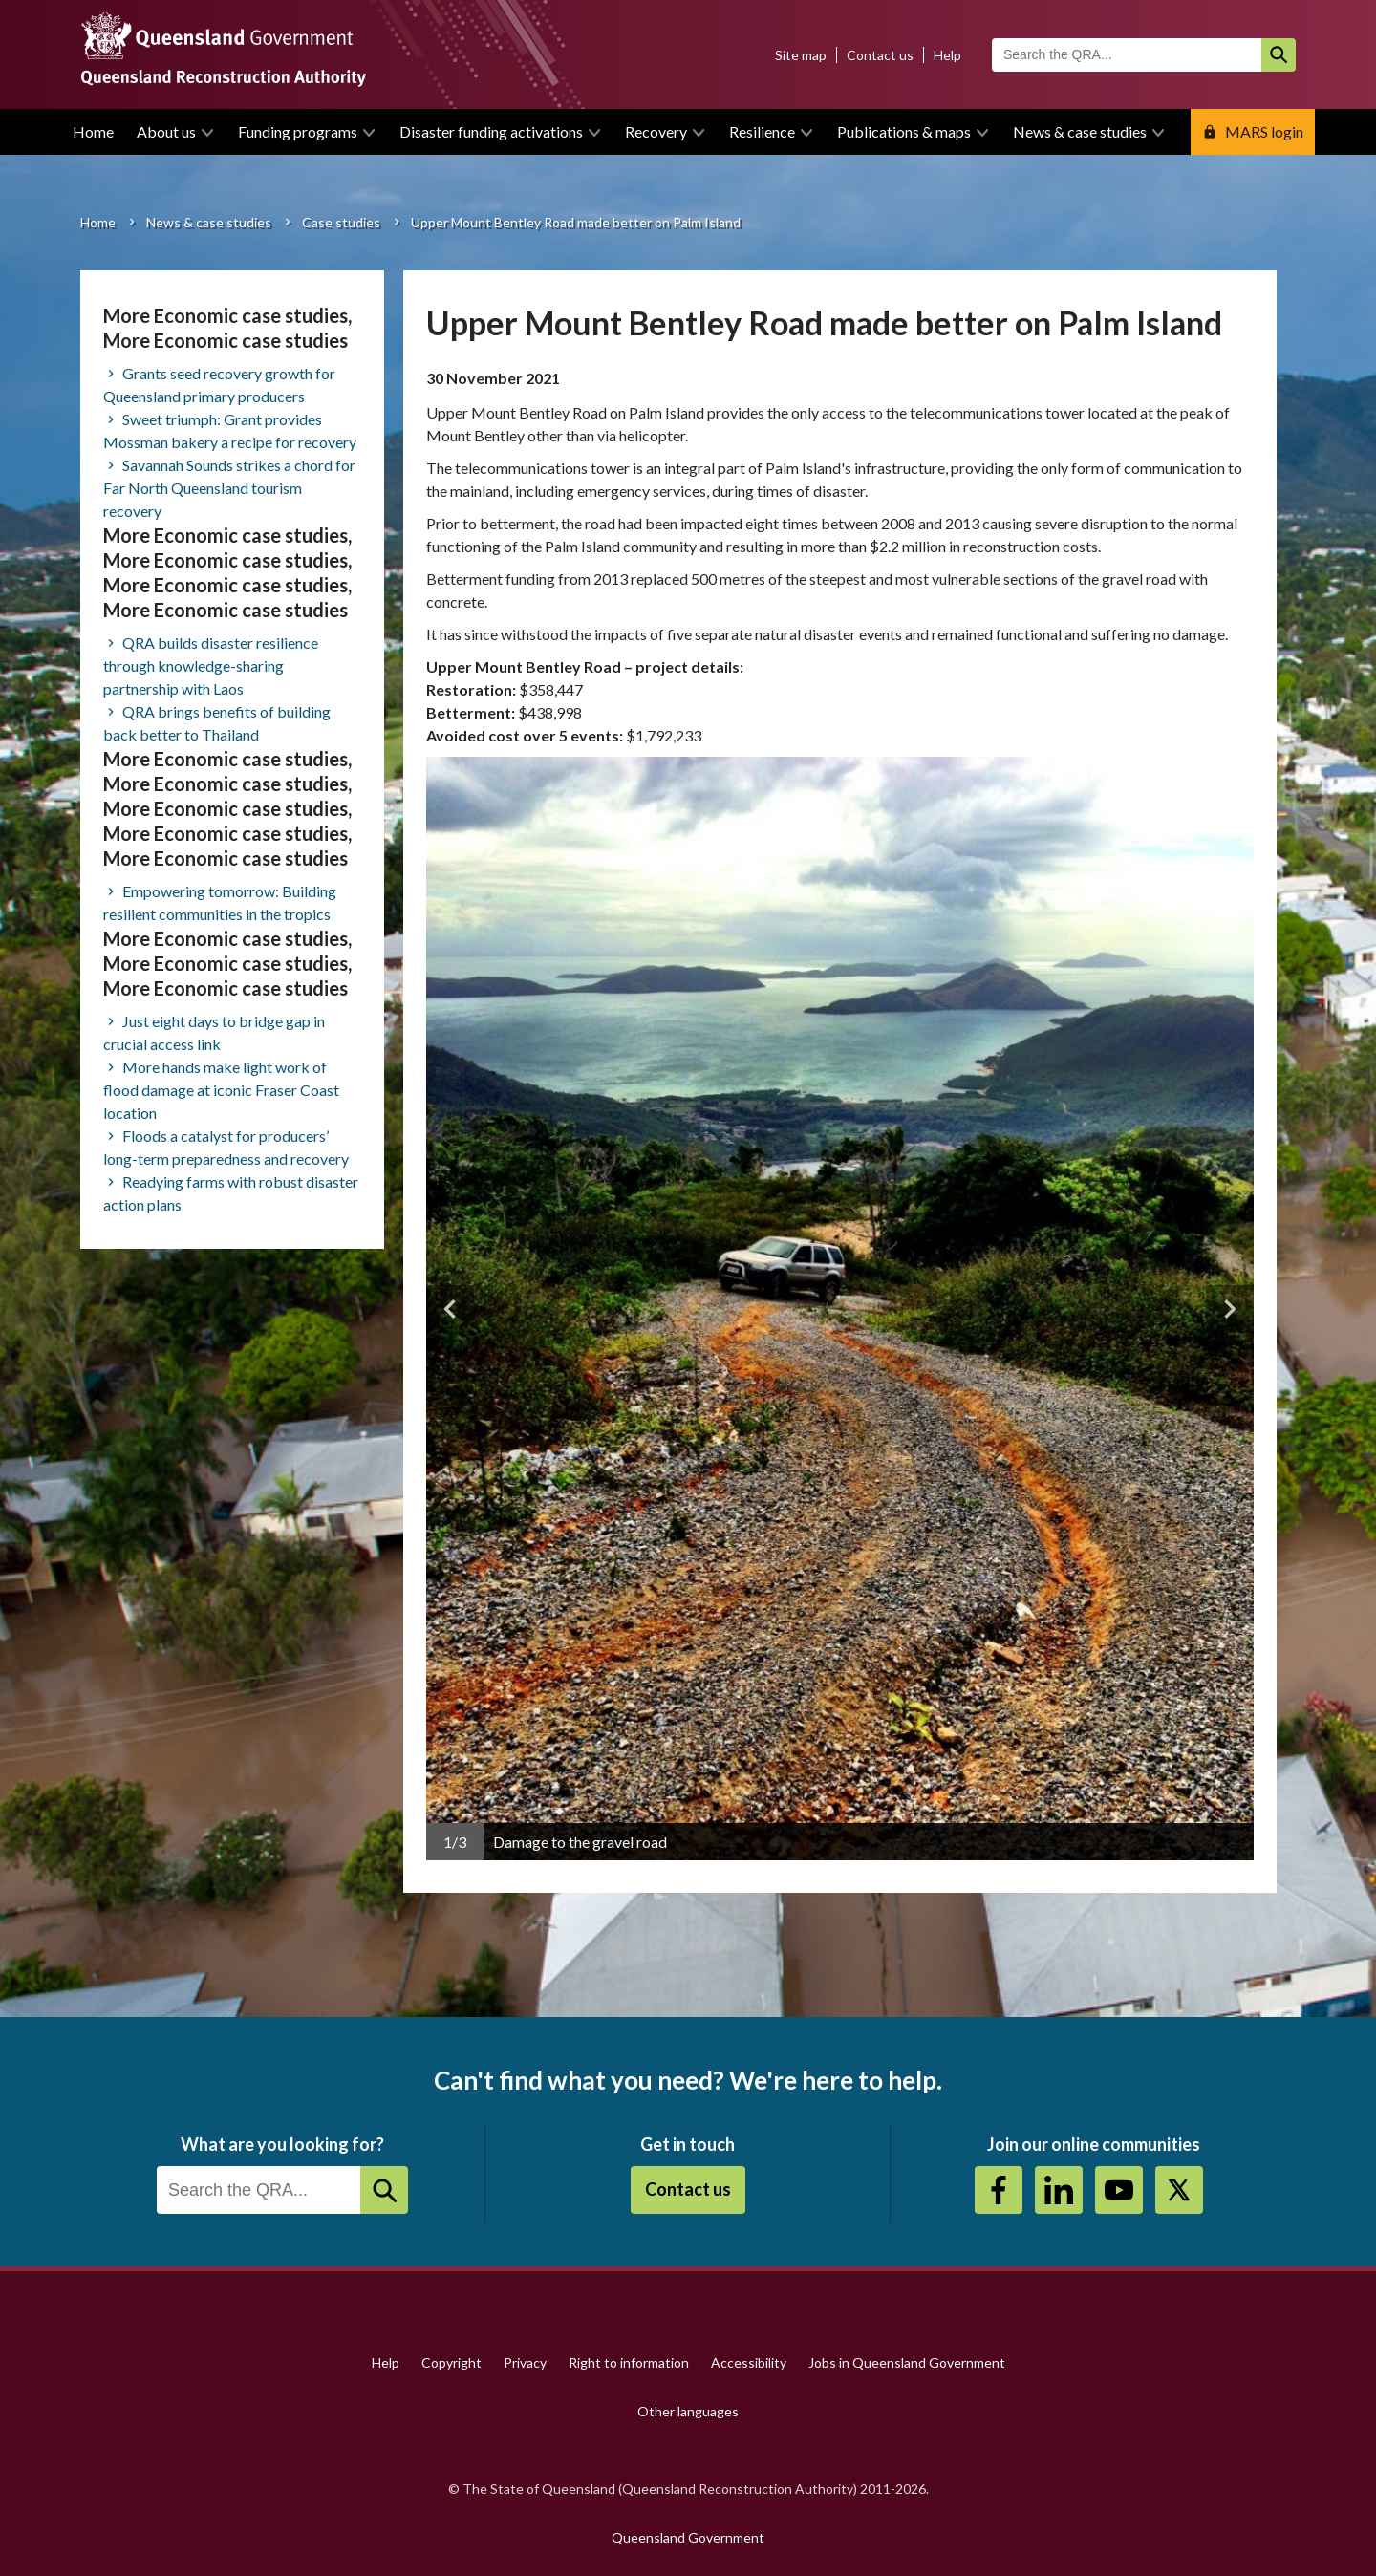 The image size is (1376, 2576). I want to click on Twitter, so click(1179, 2190).